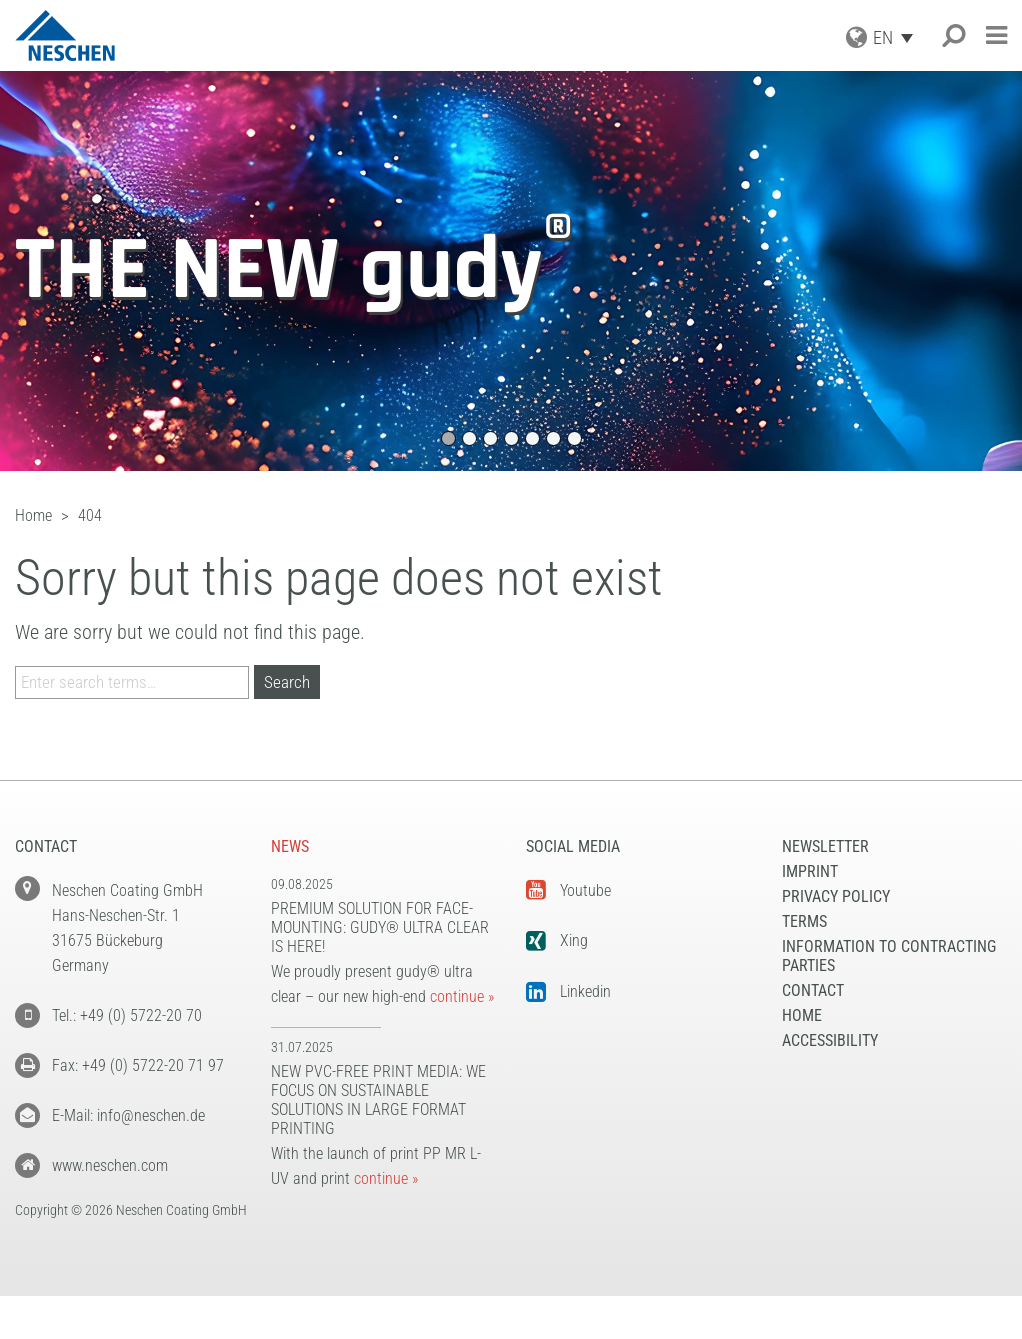 The image size is (1022, 1339). I want to click on www.neschen.com, so click(110, 1165).